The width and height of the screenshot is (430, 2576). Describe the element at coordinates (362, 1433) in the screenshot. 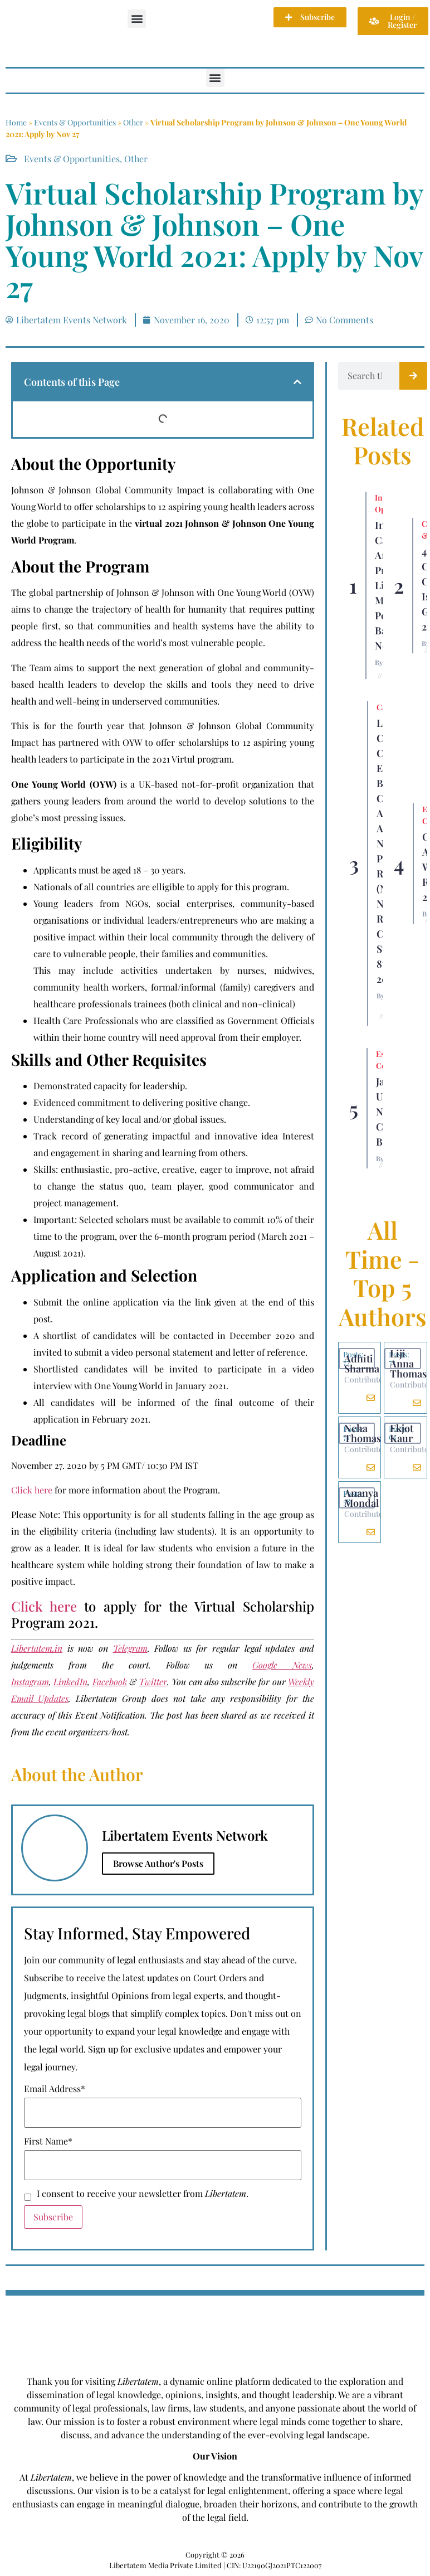

I see `Neha Thomas` at that location.